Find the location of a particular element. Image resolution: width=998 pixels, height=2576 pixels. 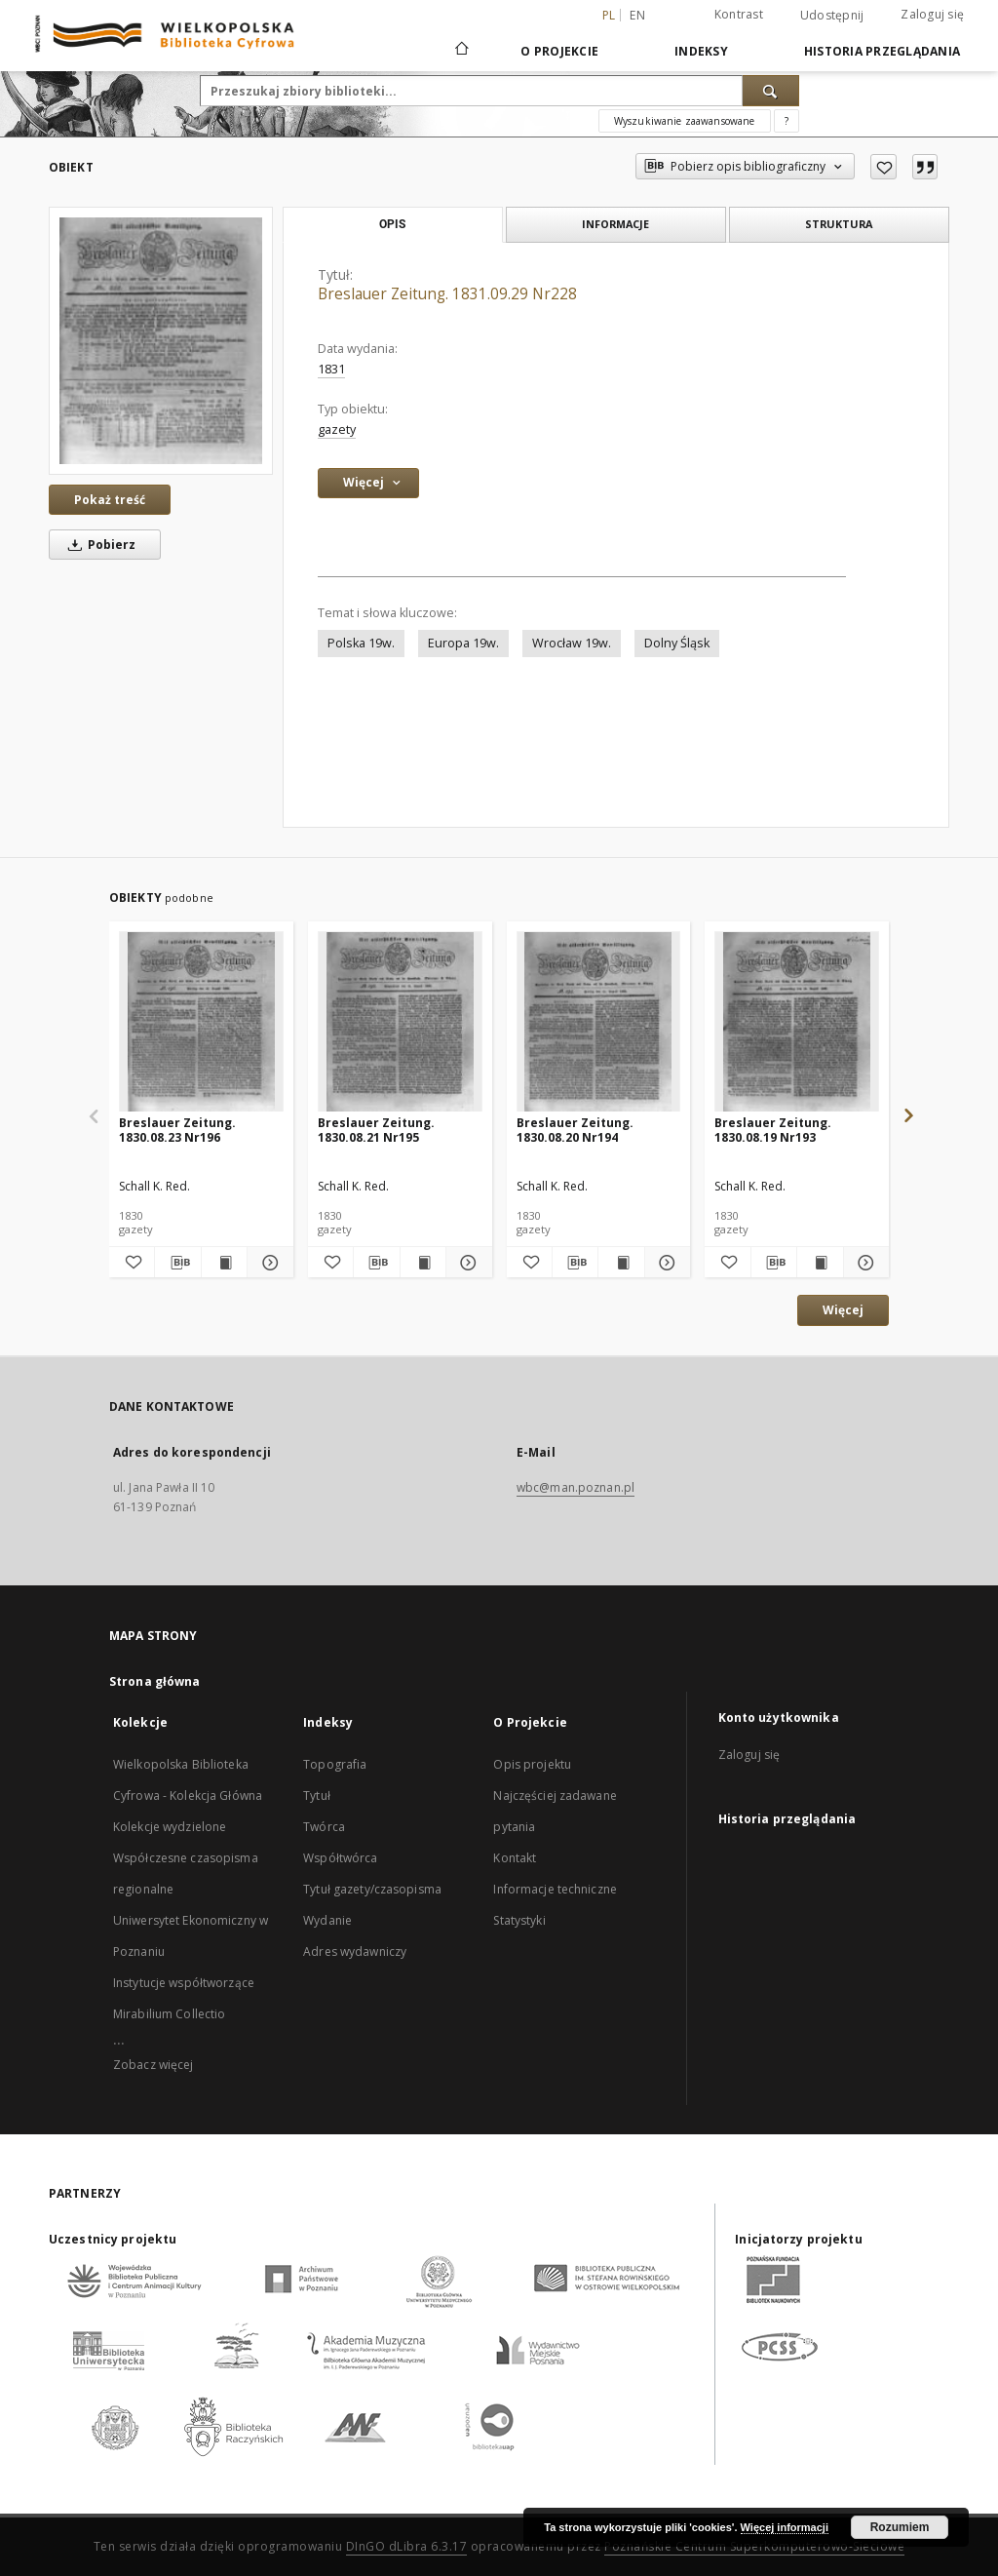

[Wyświetl treść publikacji Breslauer Zeitung. 1830.08.19 Nr193] is located at coordinates (819, 1262).